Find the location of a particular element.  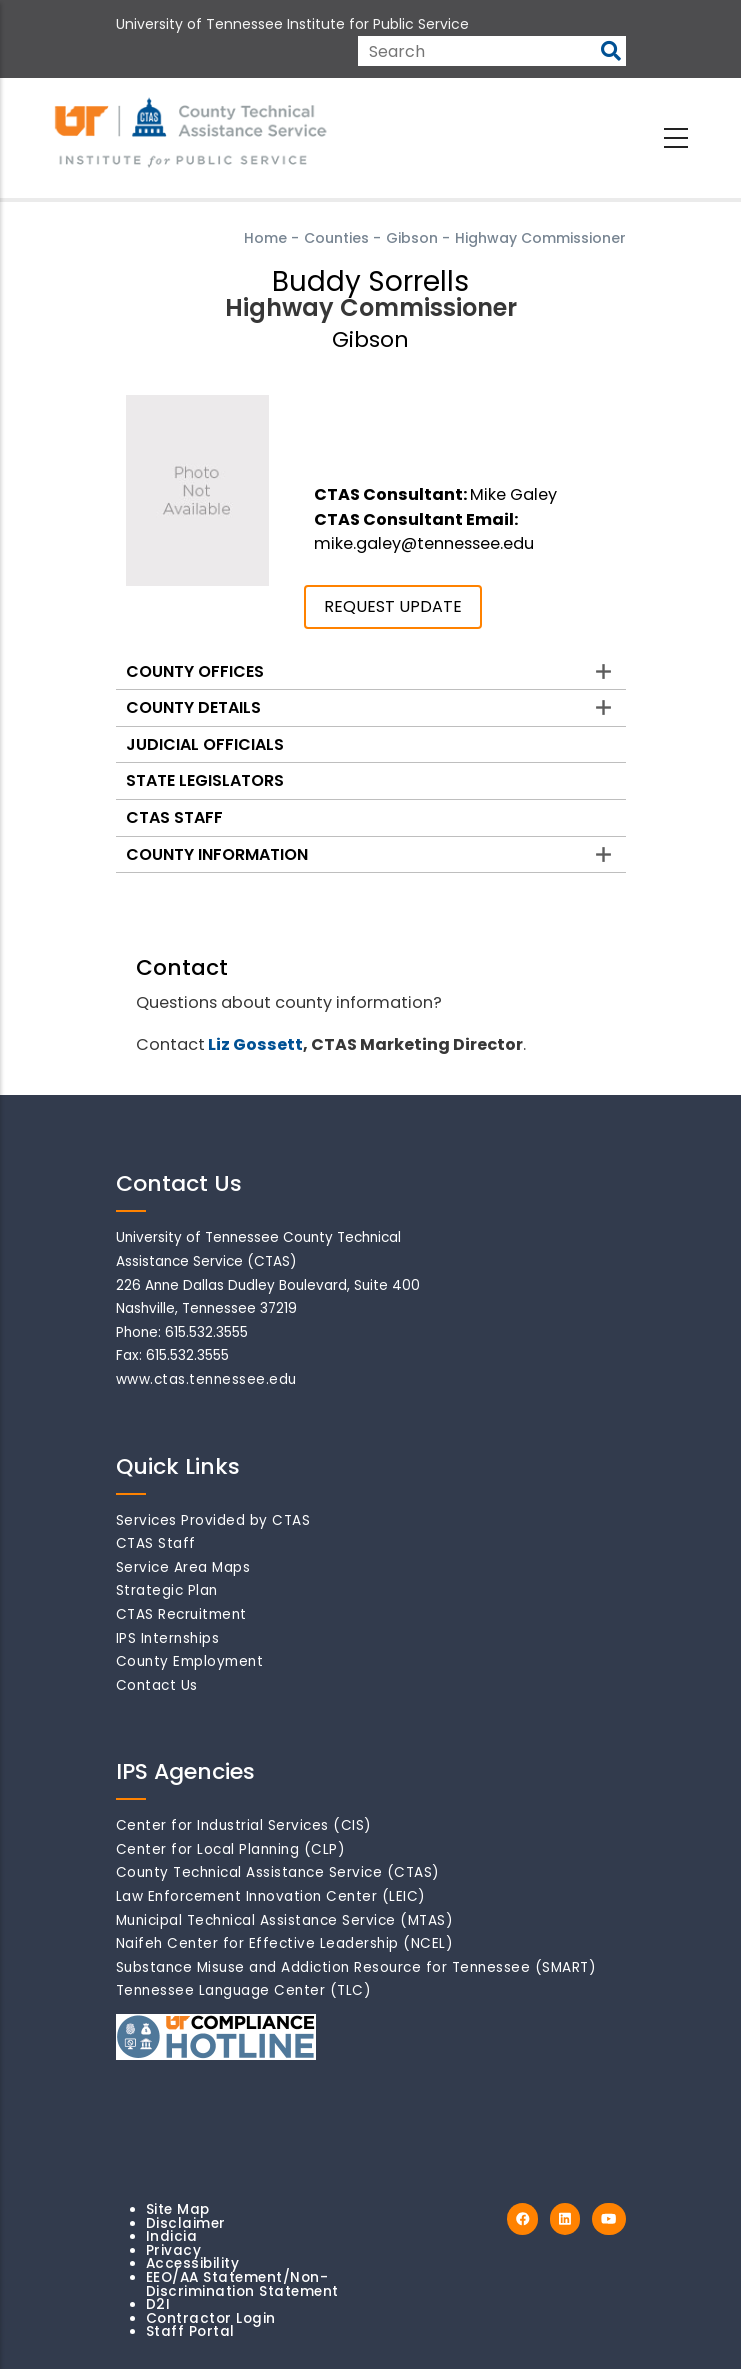

Judicial Officials is located at coordinates (205, 744).